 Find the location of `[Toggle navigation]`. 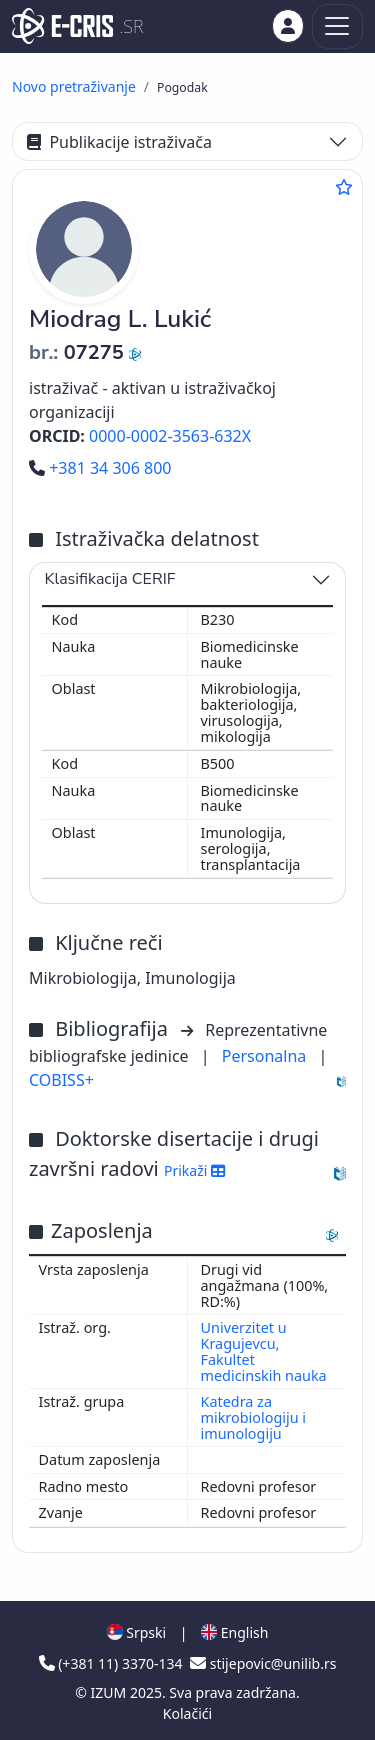

[Toggle navigation] is located at coordinates (337, 26).